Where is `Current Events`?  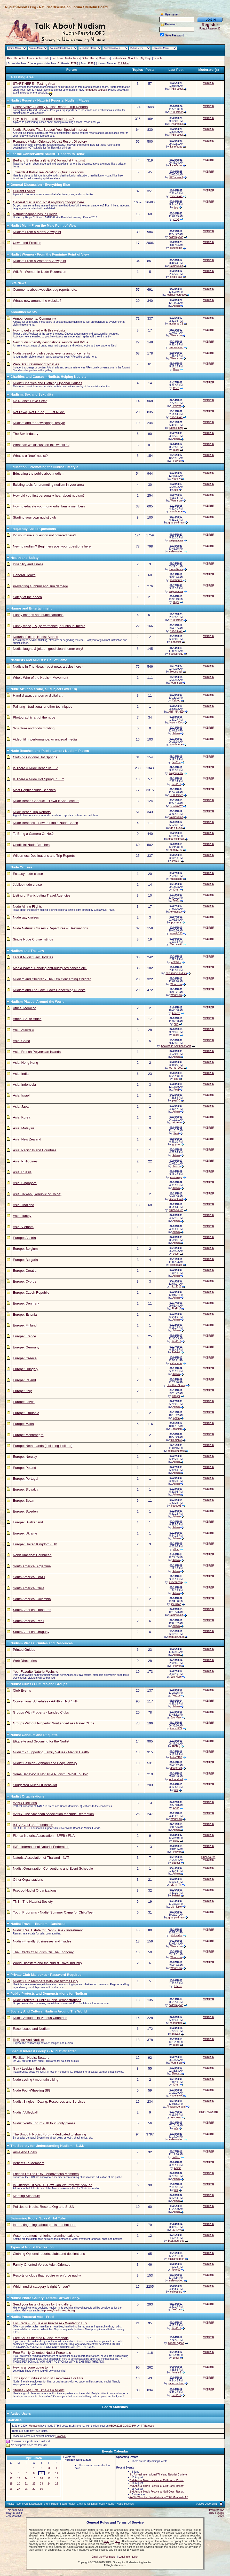 Current Events is located at coordinates (24, 191).